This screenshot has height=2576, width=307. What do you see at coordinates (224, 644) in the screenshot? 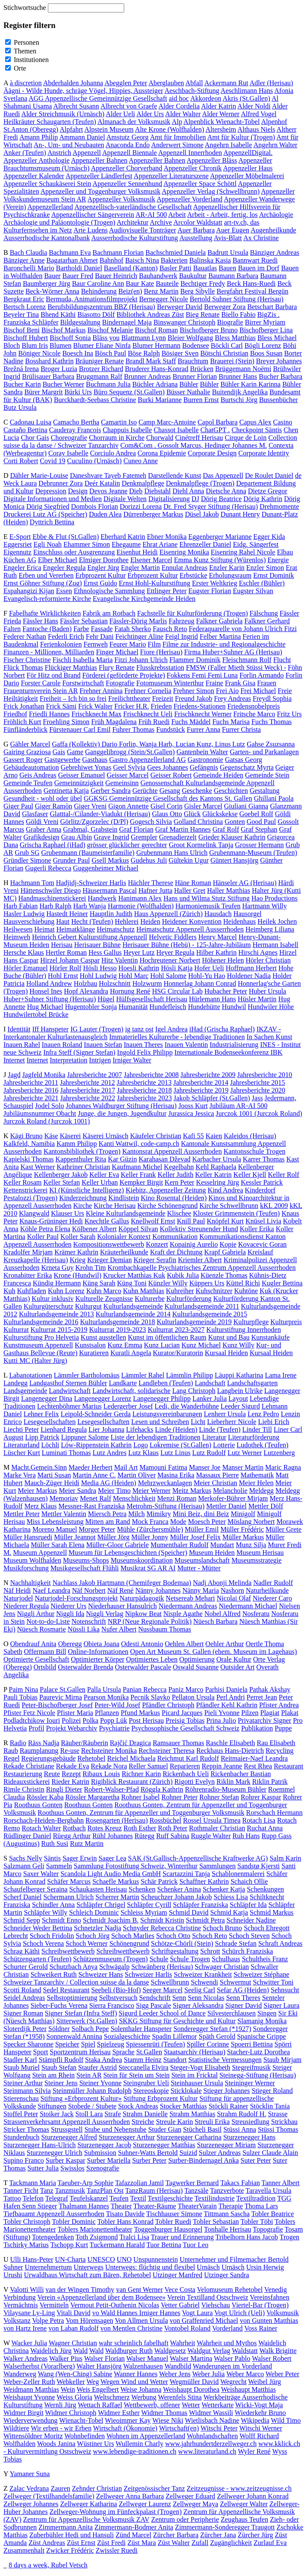
I see `Filme zur Industrie- und Regionalgeschichte` at bounding box center [224, 644].